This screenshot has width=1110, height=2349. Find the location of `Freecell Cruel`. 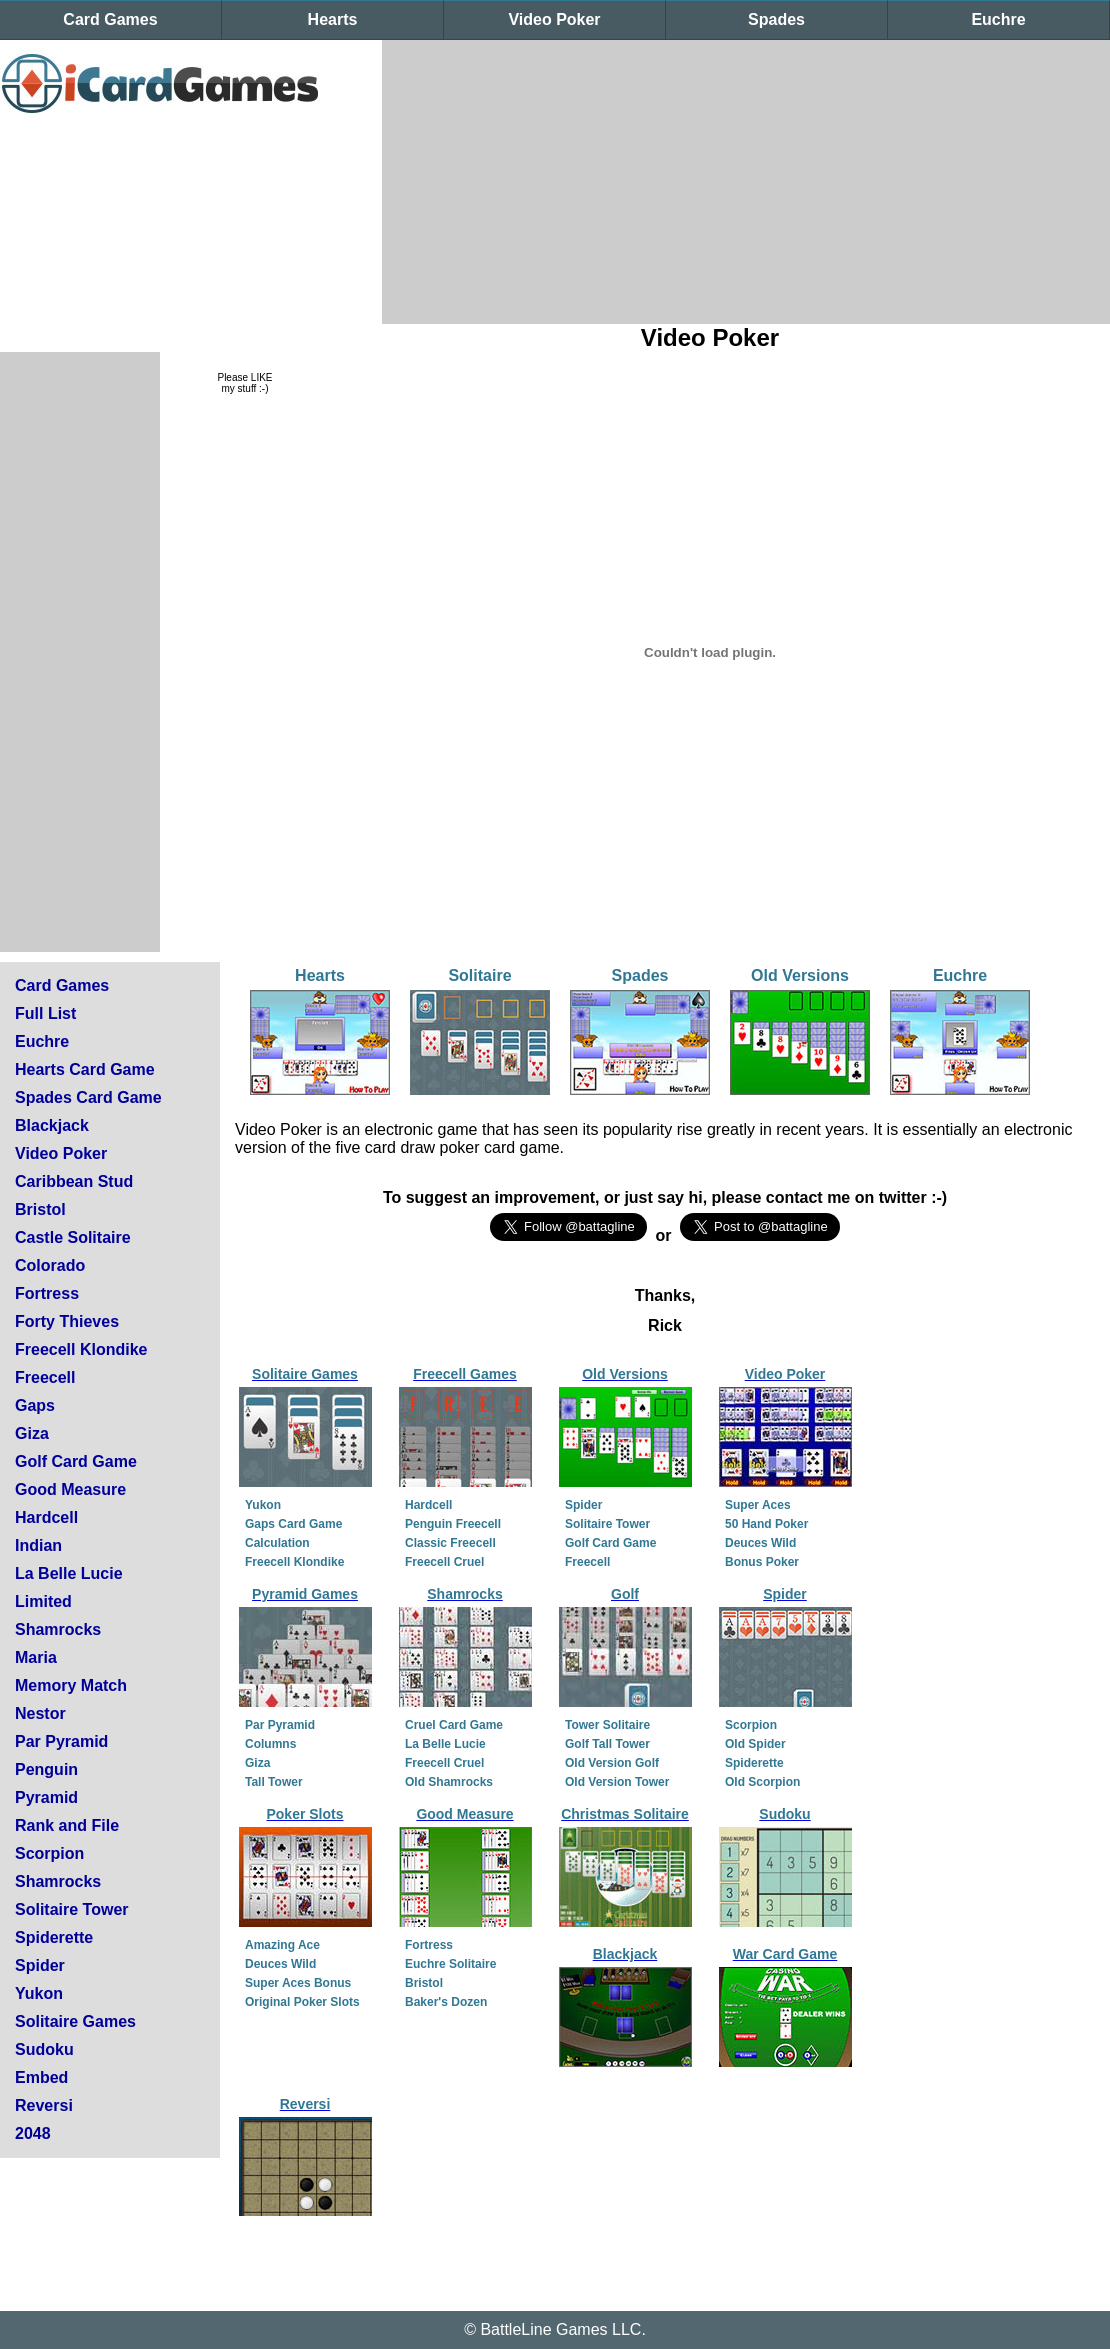

Freecell Cruel is located at coordinates (444, 1562).